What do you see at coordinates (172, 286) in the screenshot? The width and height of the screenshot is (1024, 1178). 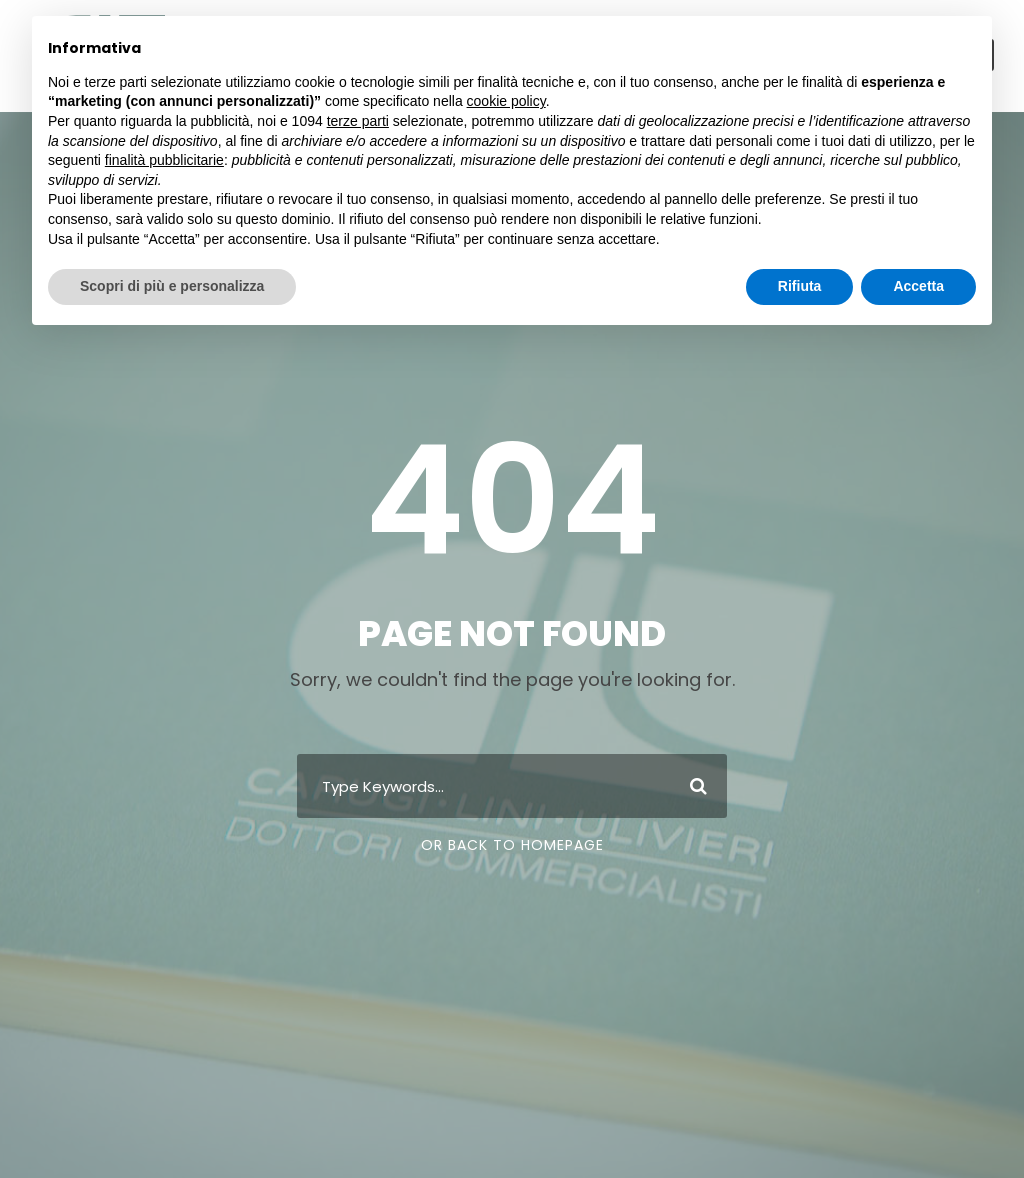 I see `Scopri di più e personalizza [button]` at bounding box center [172, 286].